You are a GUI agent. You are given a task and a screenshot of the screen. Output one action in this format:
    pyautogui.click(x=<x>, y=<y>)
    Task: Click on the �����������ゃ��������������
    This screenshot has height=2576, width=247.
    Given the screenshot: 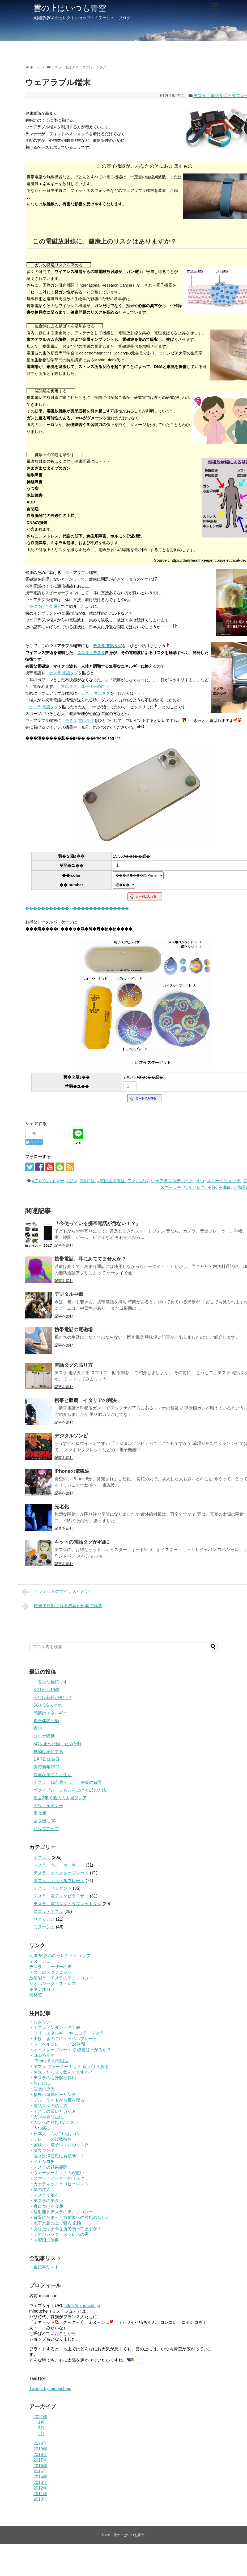 What is the action you would take?
    pyautogui.click(x=77, y=908)
    